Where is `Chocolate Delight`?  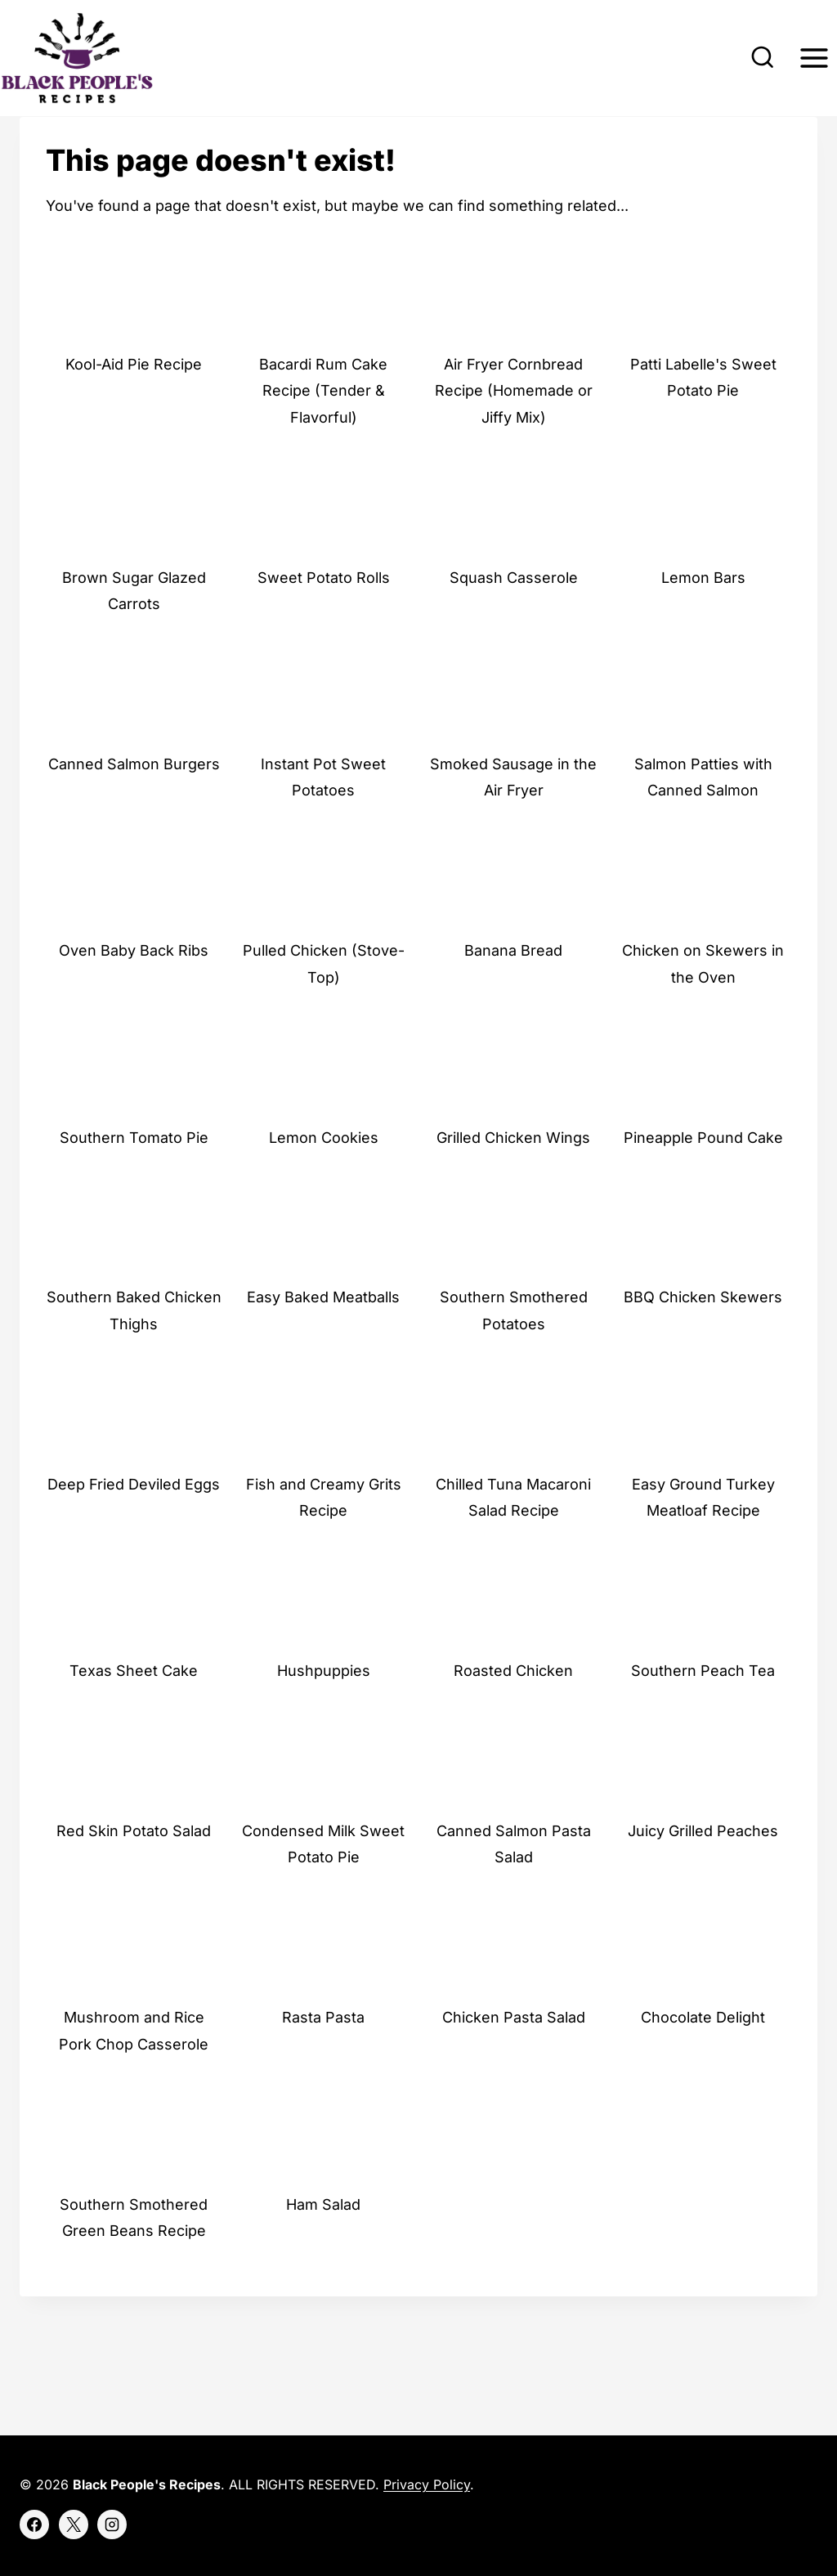
Chocolate Delight is located at coordinates (703, 2056).